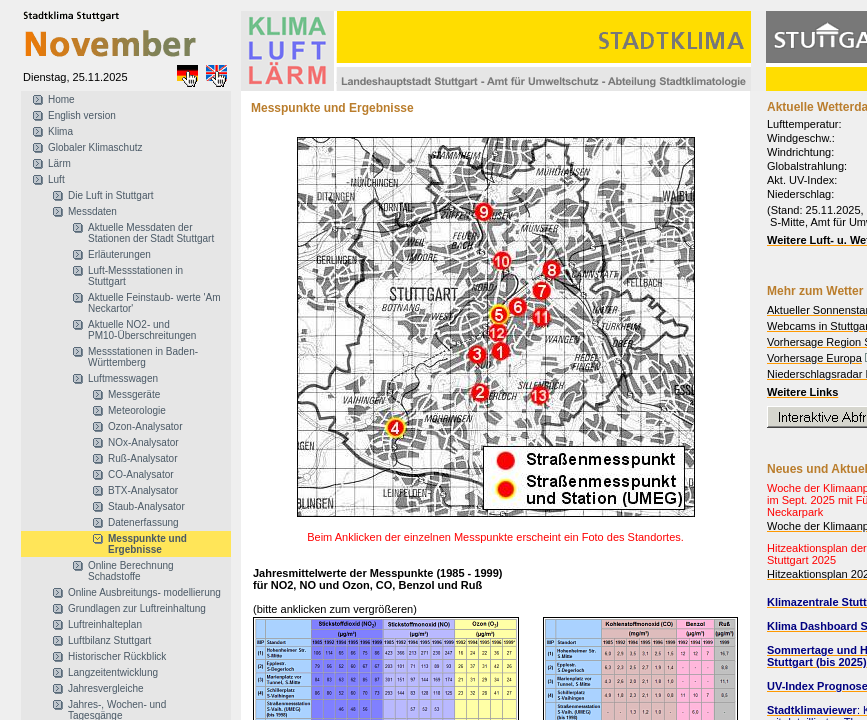 This screenshot has width=867, height=720. Describe the element at coordinates (59, 163) in the screenshot. I see `Lärm` at that location.